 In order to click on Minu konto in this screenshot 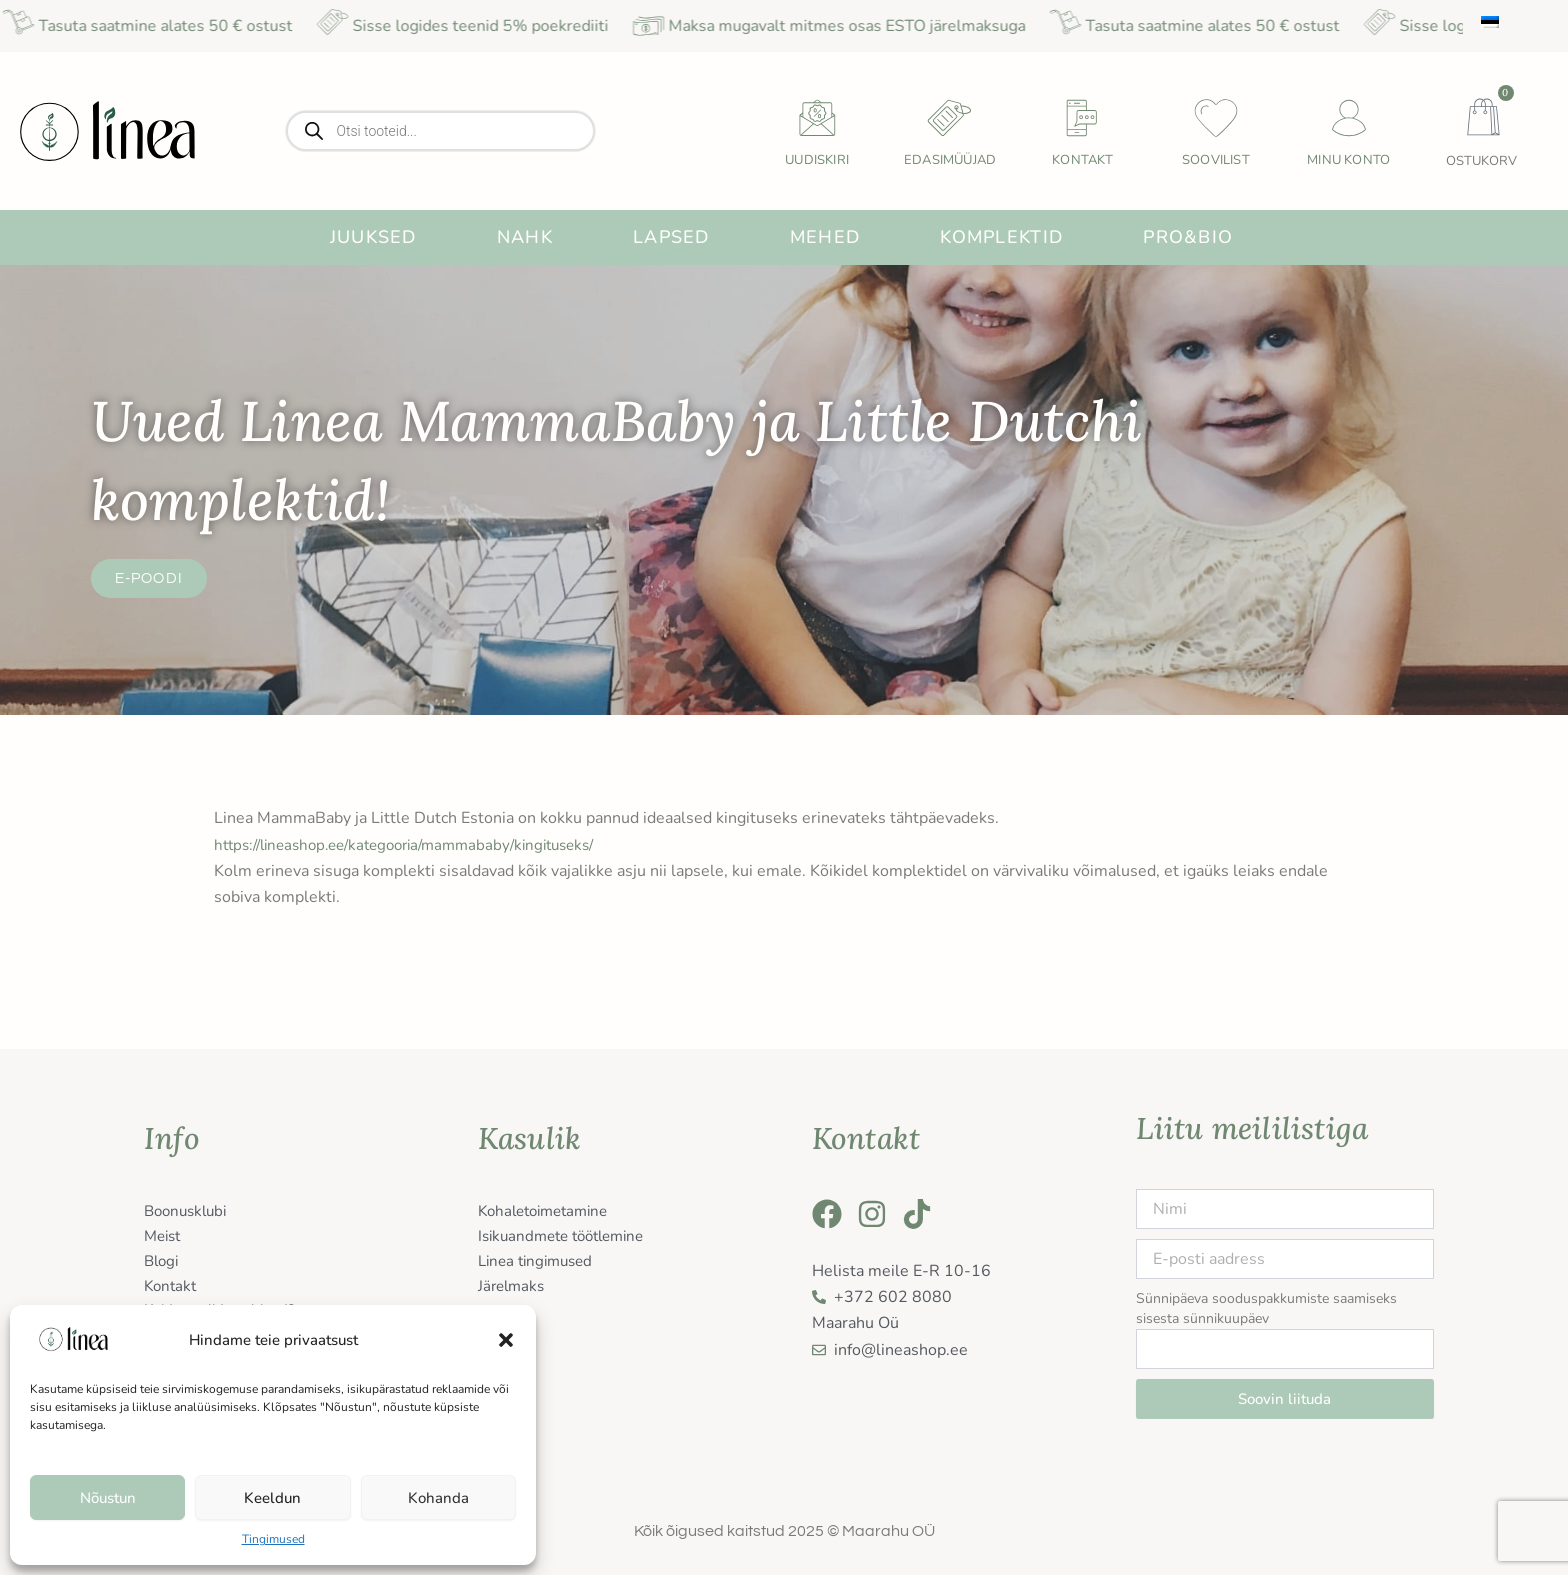, I will do `click(1348, 160)`.